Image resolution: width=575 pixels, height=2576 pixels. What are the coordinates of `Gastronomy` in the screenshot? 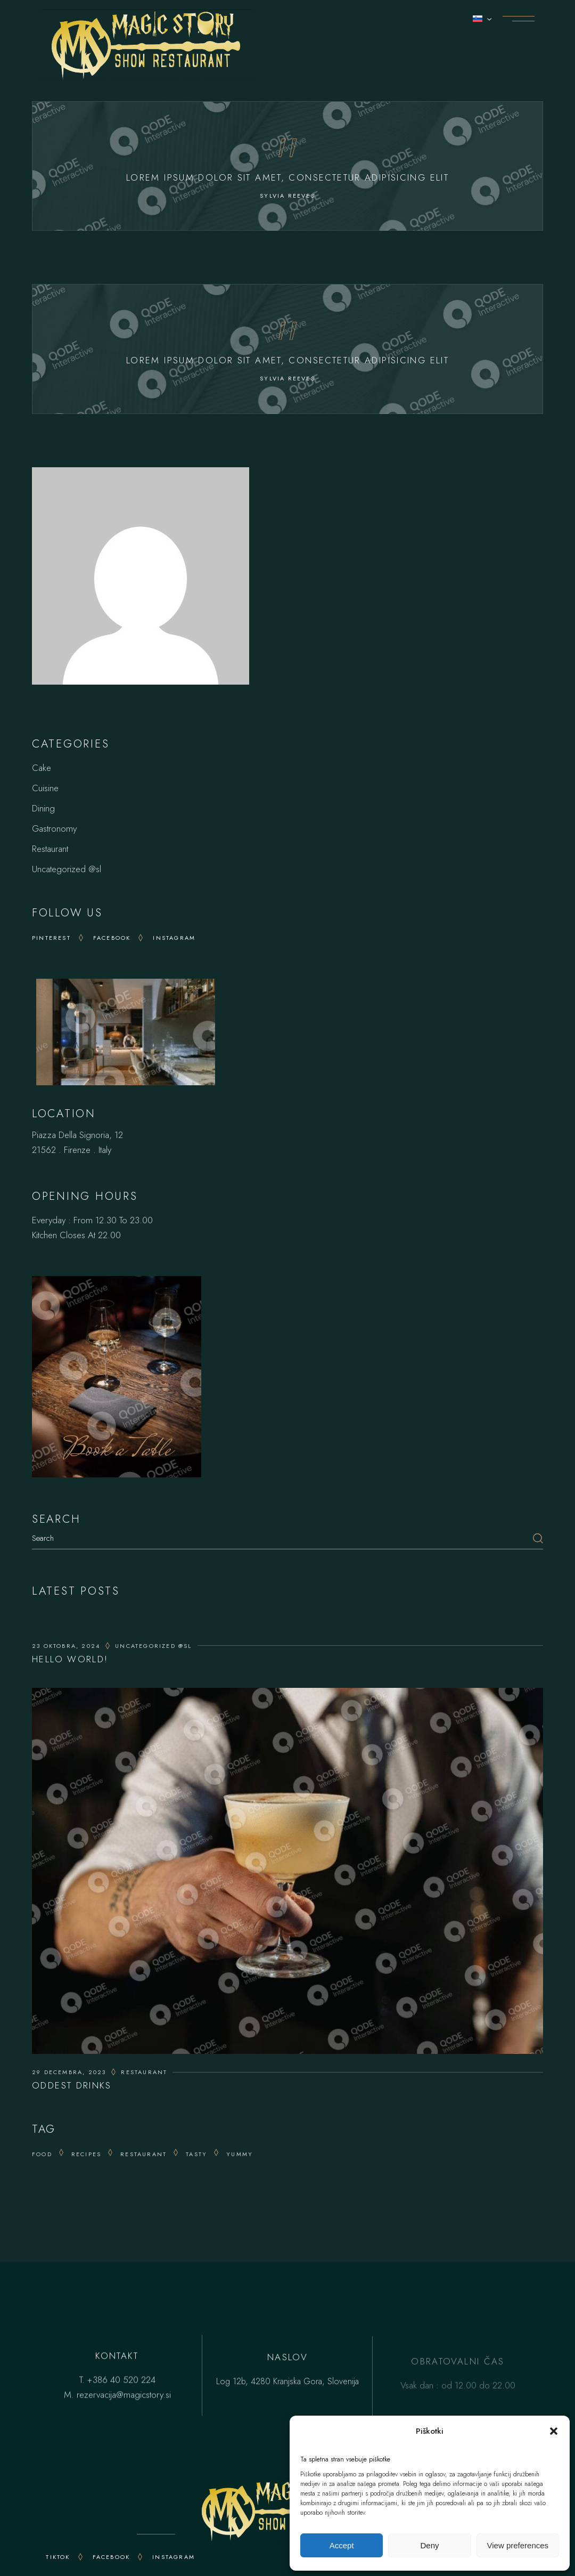 It's located at (54, 828).